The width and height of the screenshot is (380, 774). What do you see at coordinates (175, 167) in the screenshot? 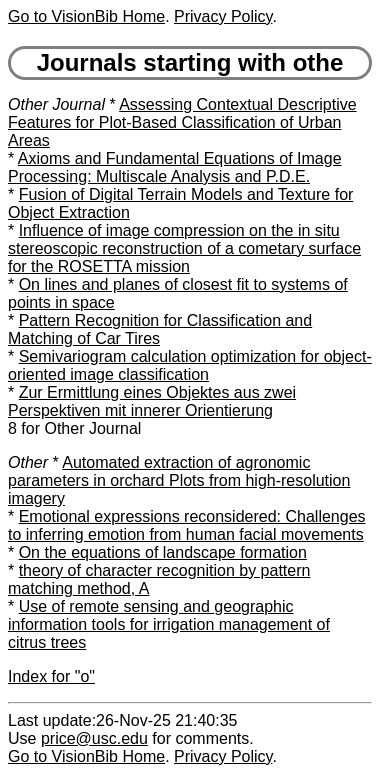
I see `Axioms and Fundamental Equations of Image Processing: Multiscale Analysis and P.D.E.` at bounding box center [175, 167].